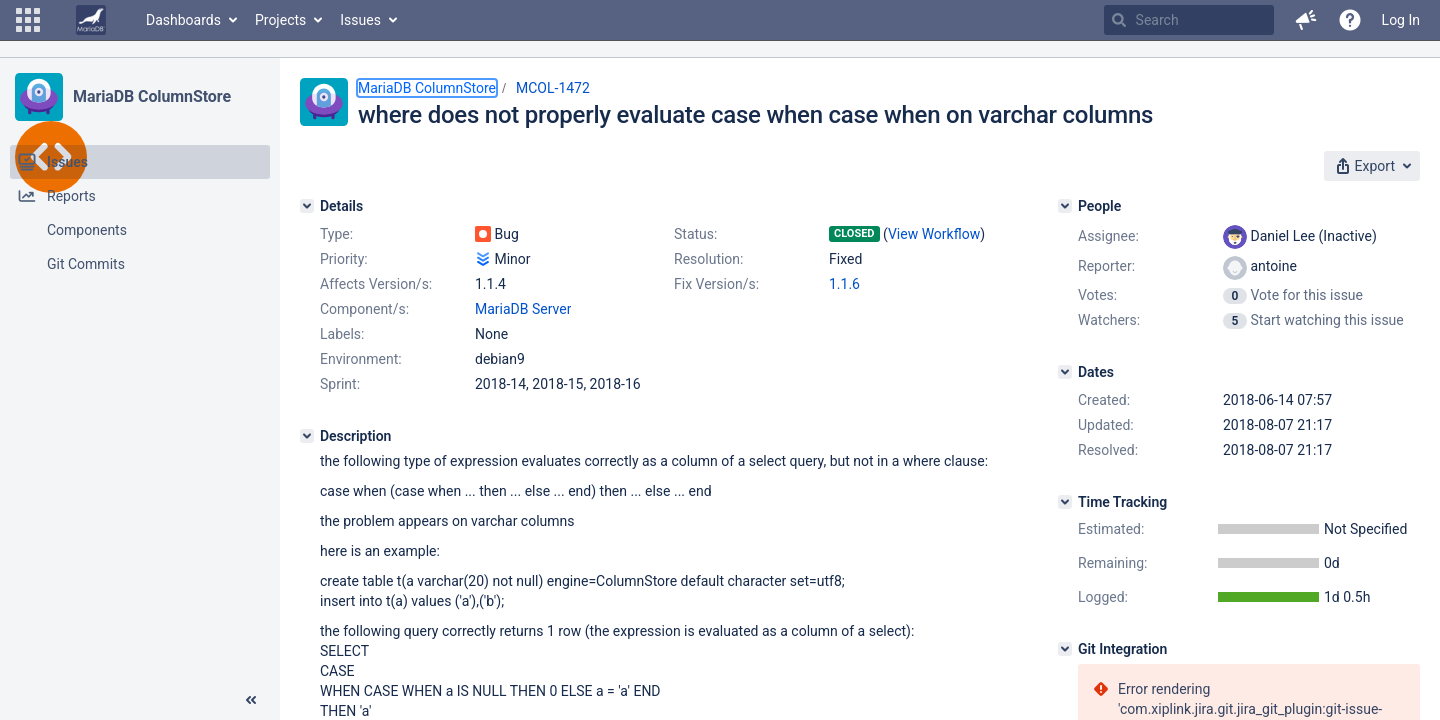 This screenshot has height=720, width=1440. I want to click on Type:, so click(336, 234).